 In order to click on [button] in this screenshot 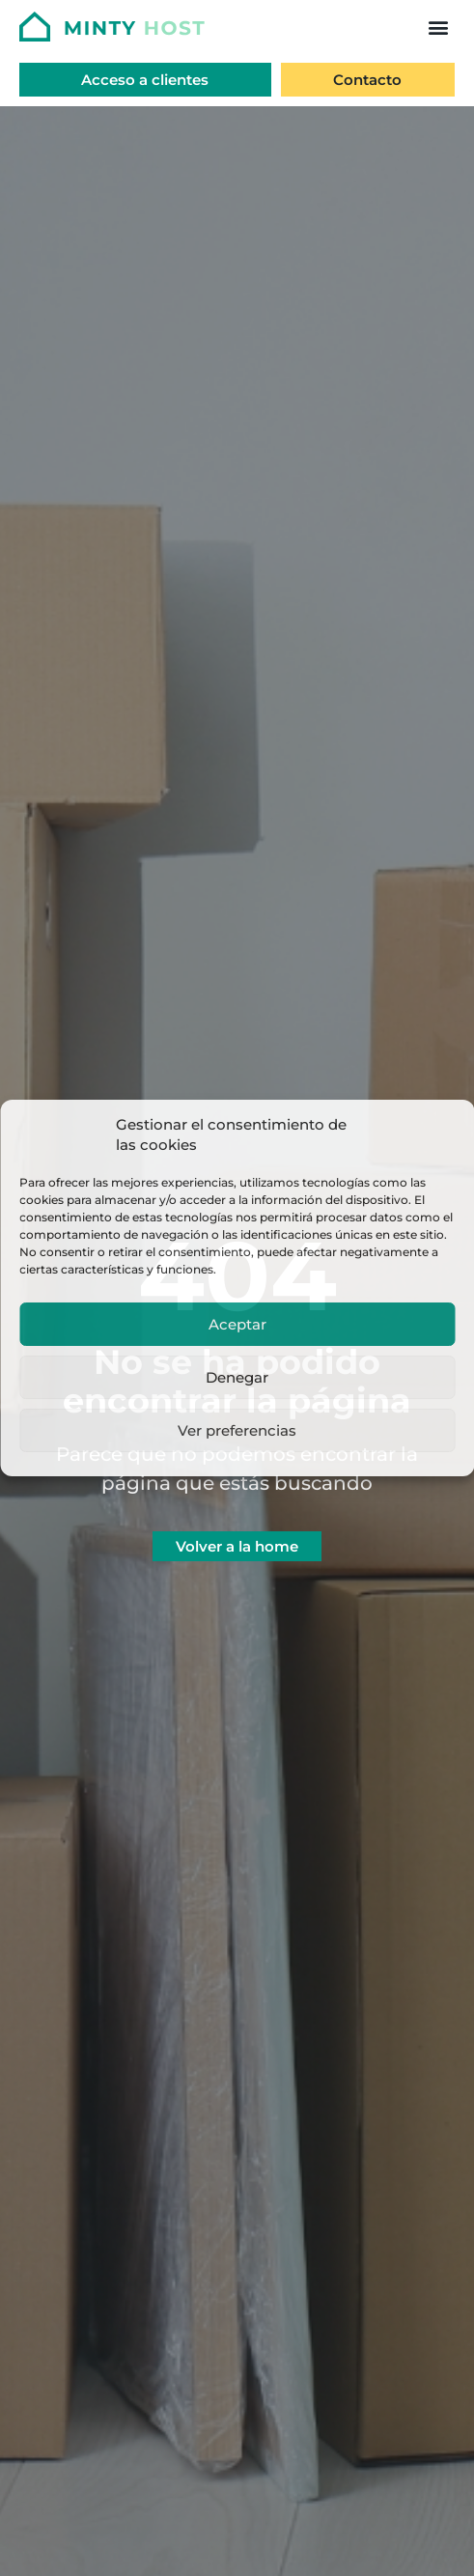, I will do `click(438, 26)`.